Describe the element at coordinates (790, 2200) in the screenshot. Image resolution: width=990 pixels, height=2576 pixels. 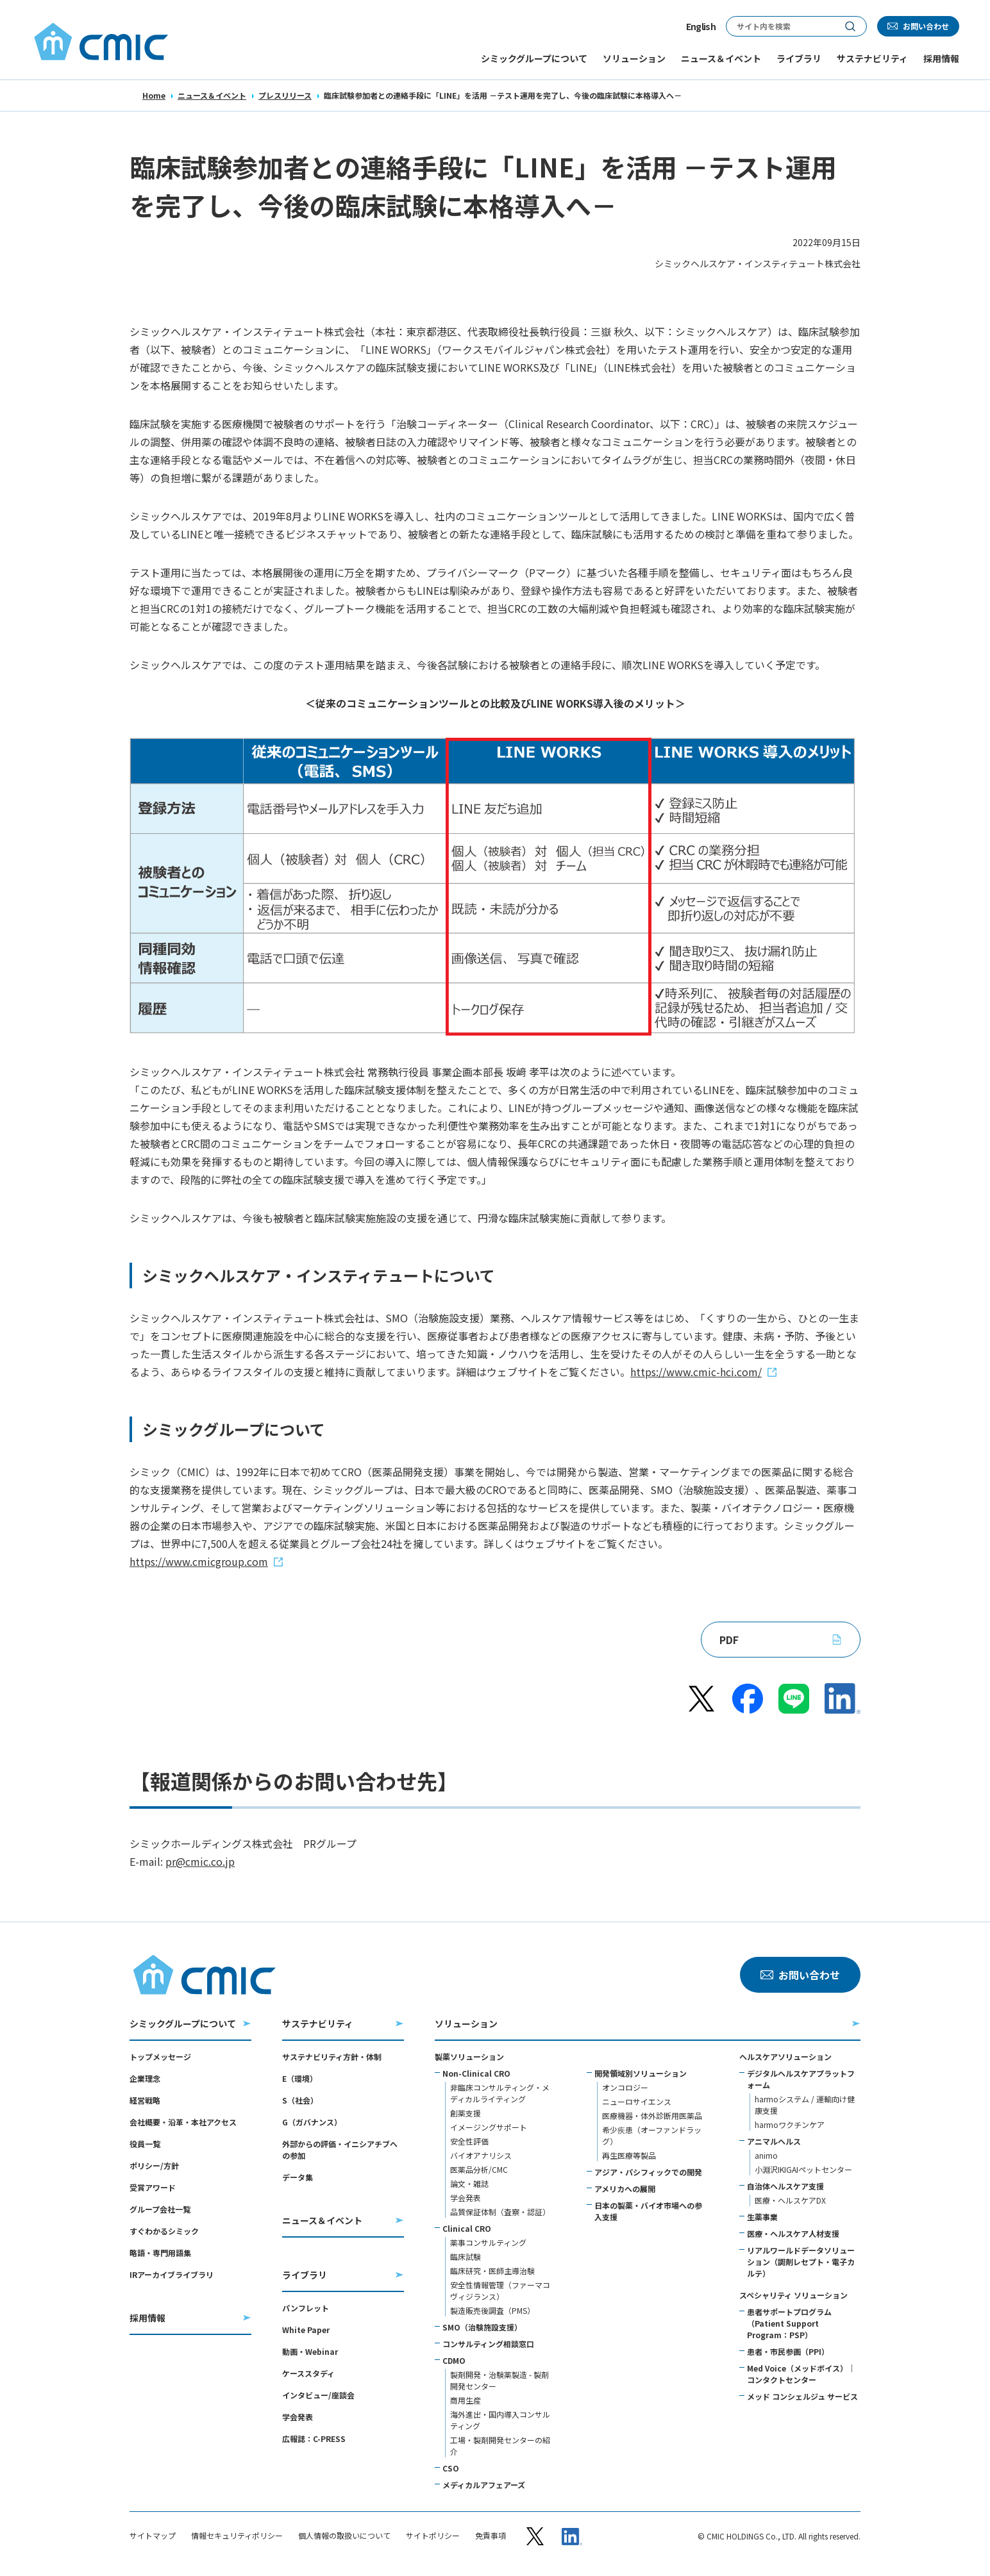
I see `医療・ヘルスケアDX` at that location.